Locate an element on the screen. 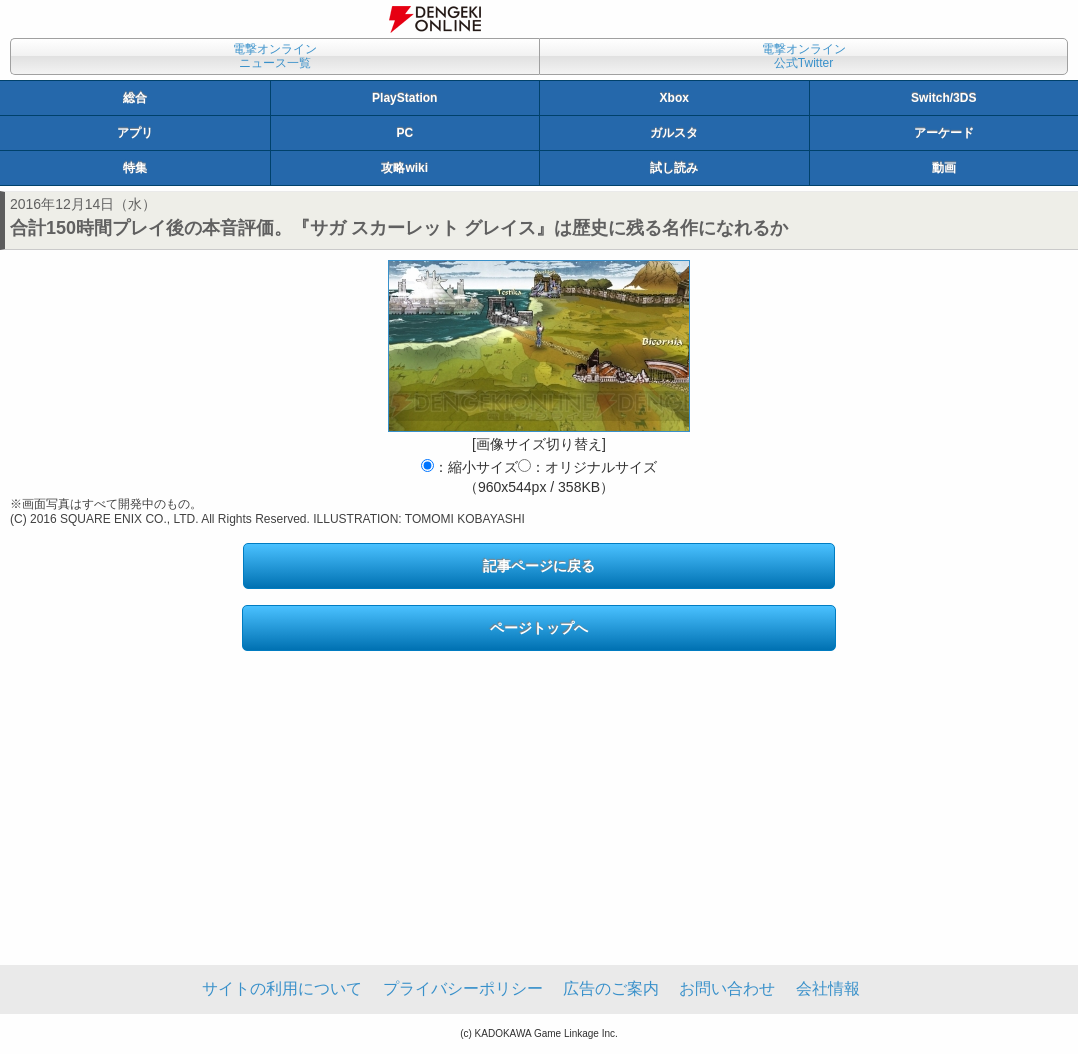 Image resolution: width=1078 pixels, height=1054 pixels. アプリ is located at coordinates (135, 133).